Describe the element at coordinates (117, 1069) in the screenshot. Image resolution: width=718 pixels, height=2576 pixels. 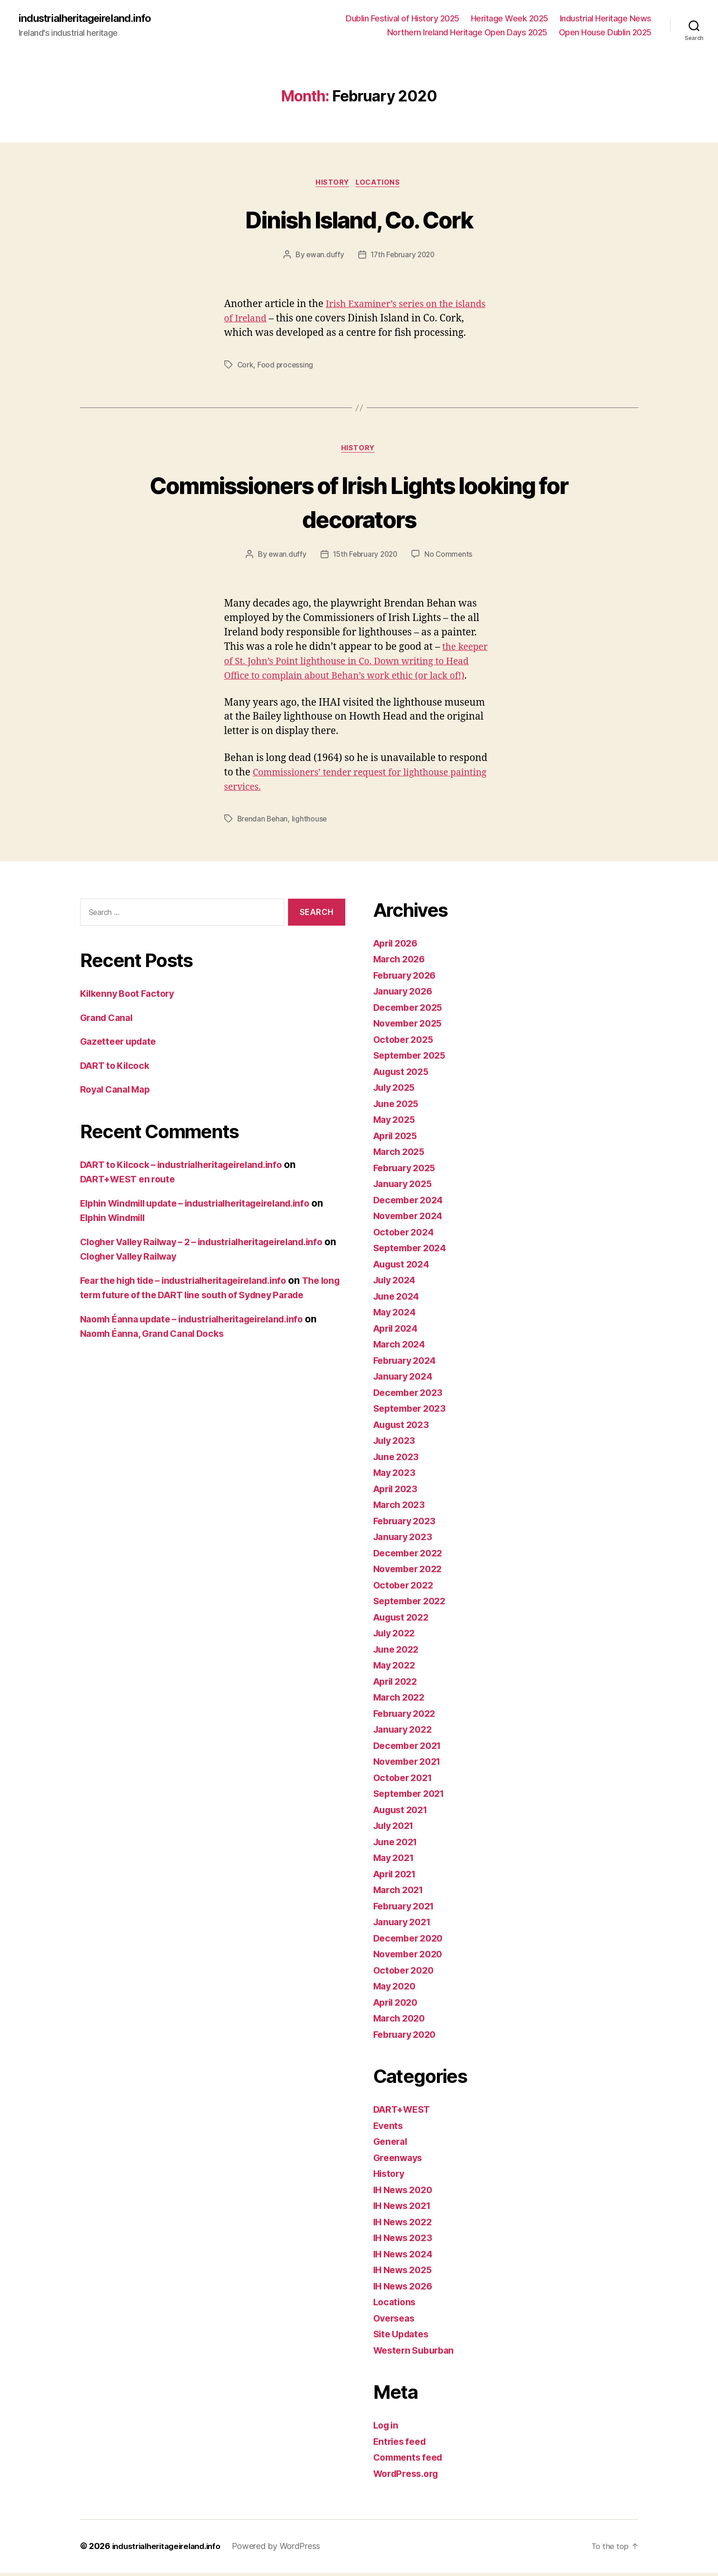
I see `DART to Kilcock` at that location.